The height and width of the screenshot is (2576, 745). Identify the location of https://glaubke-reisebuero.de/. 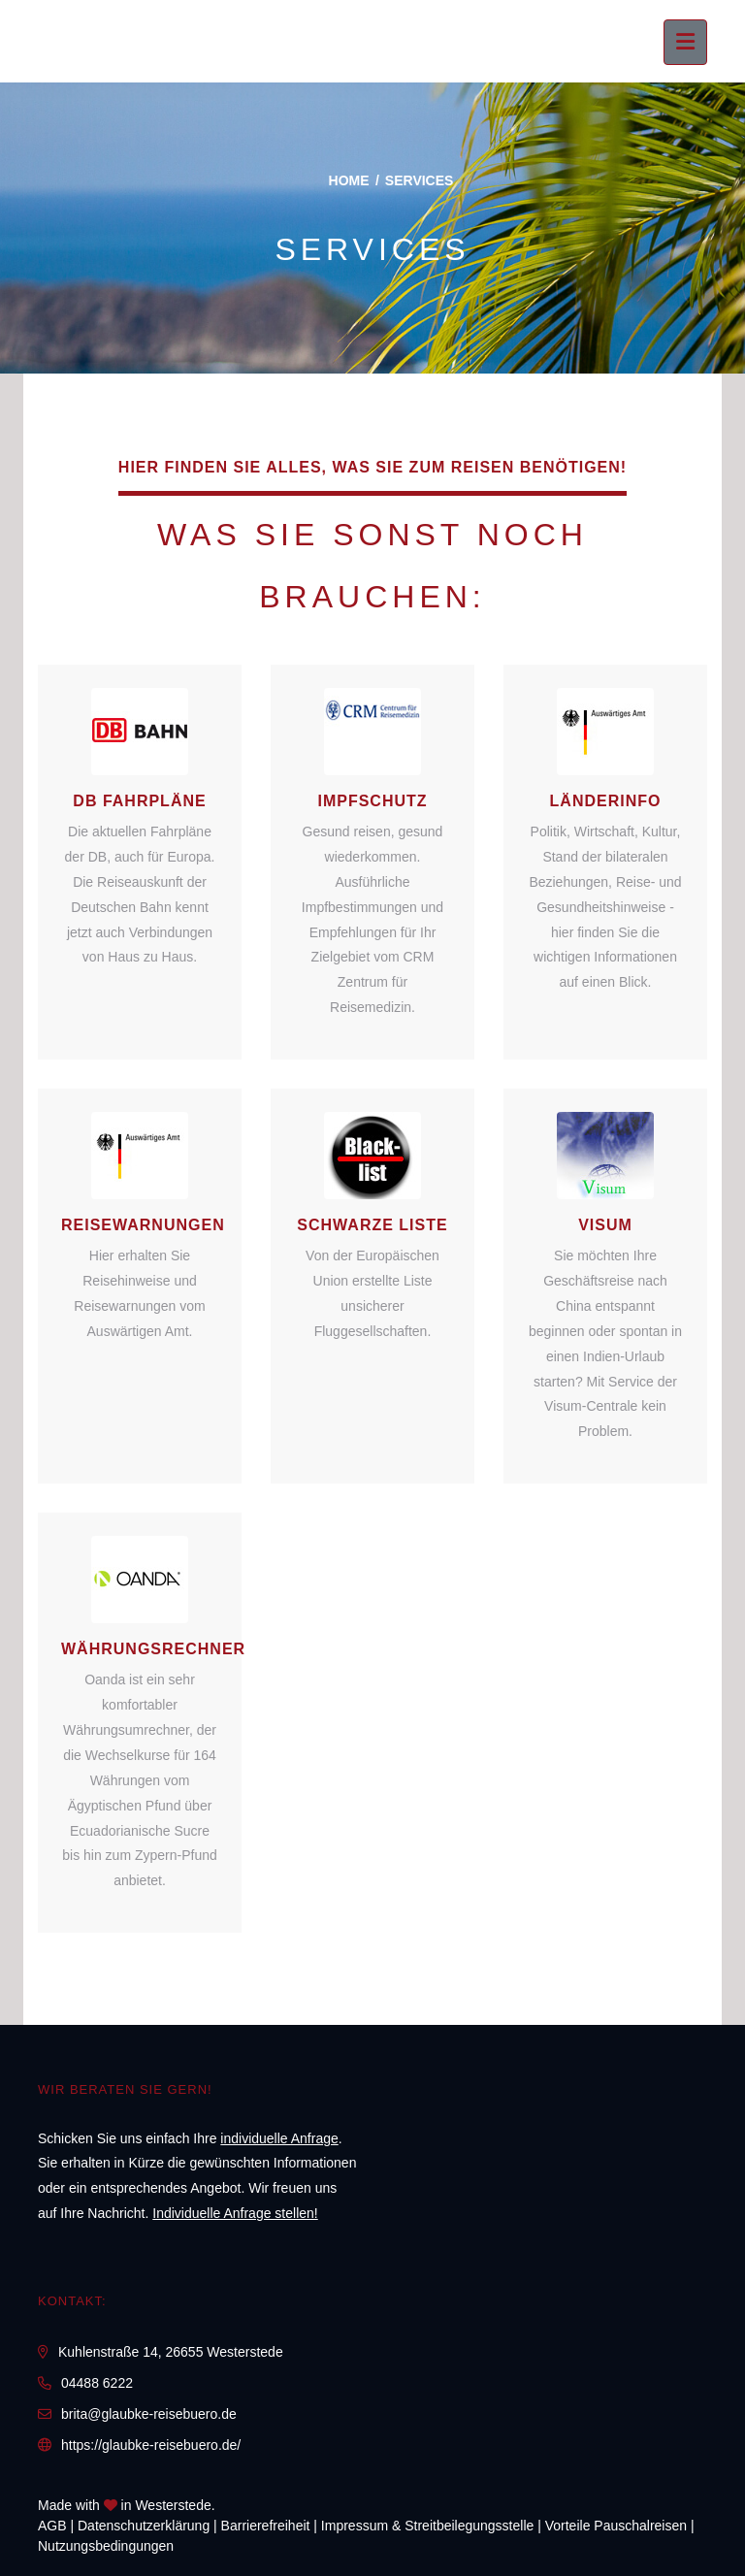
(151, 2445).